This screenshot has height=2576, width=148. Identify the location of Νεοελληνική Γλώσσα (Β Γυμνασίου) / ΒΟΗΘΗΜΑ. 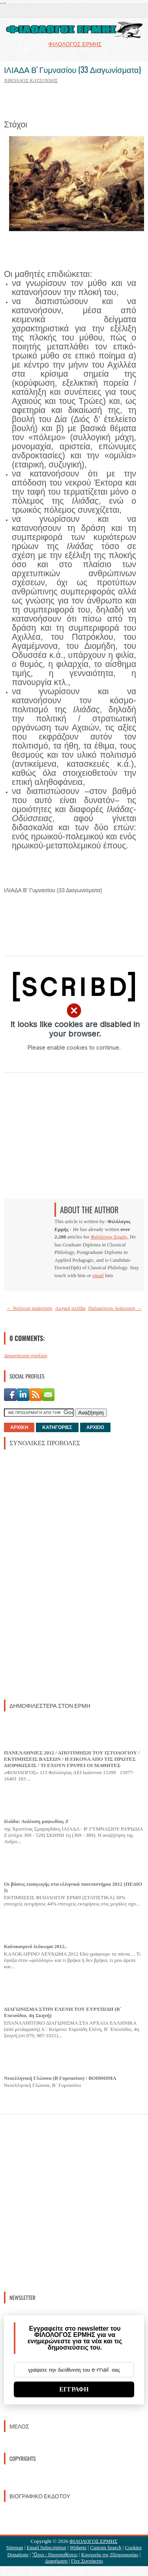
(60, 2078).